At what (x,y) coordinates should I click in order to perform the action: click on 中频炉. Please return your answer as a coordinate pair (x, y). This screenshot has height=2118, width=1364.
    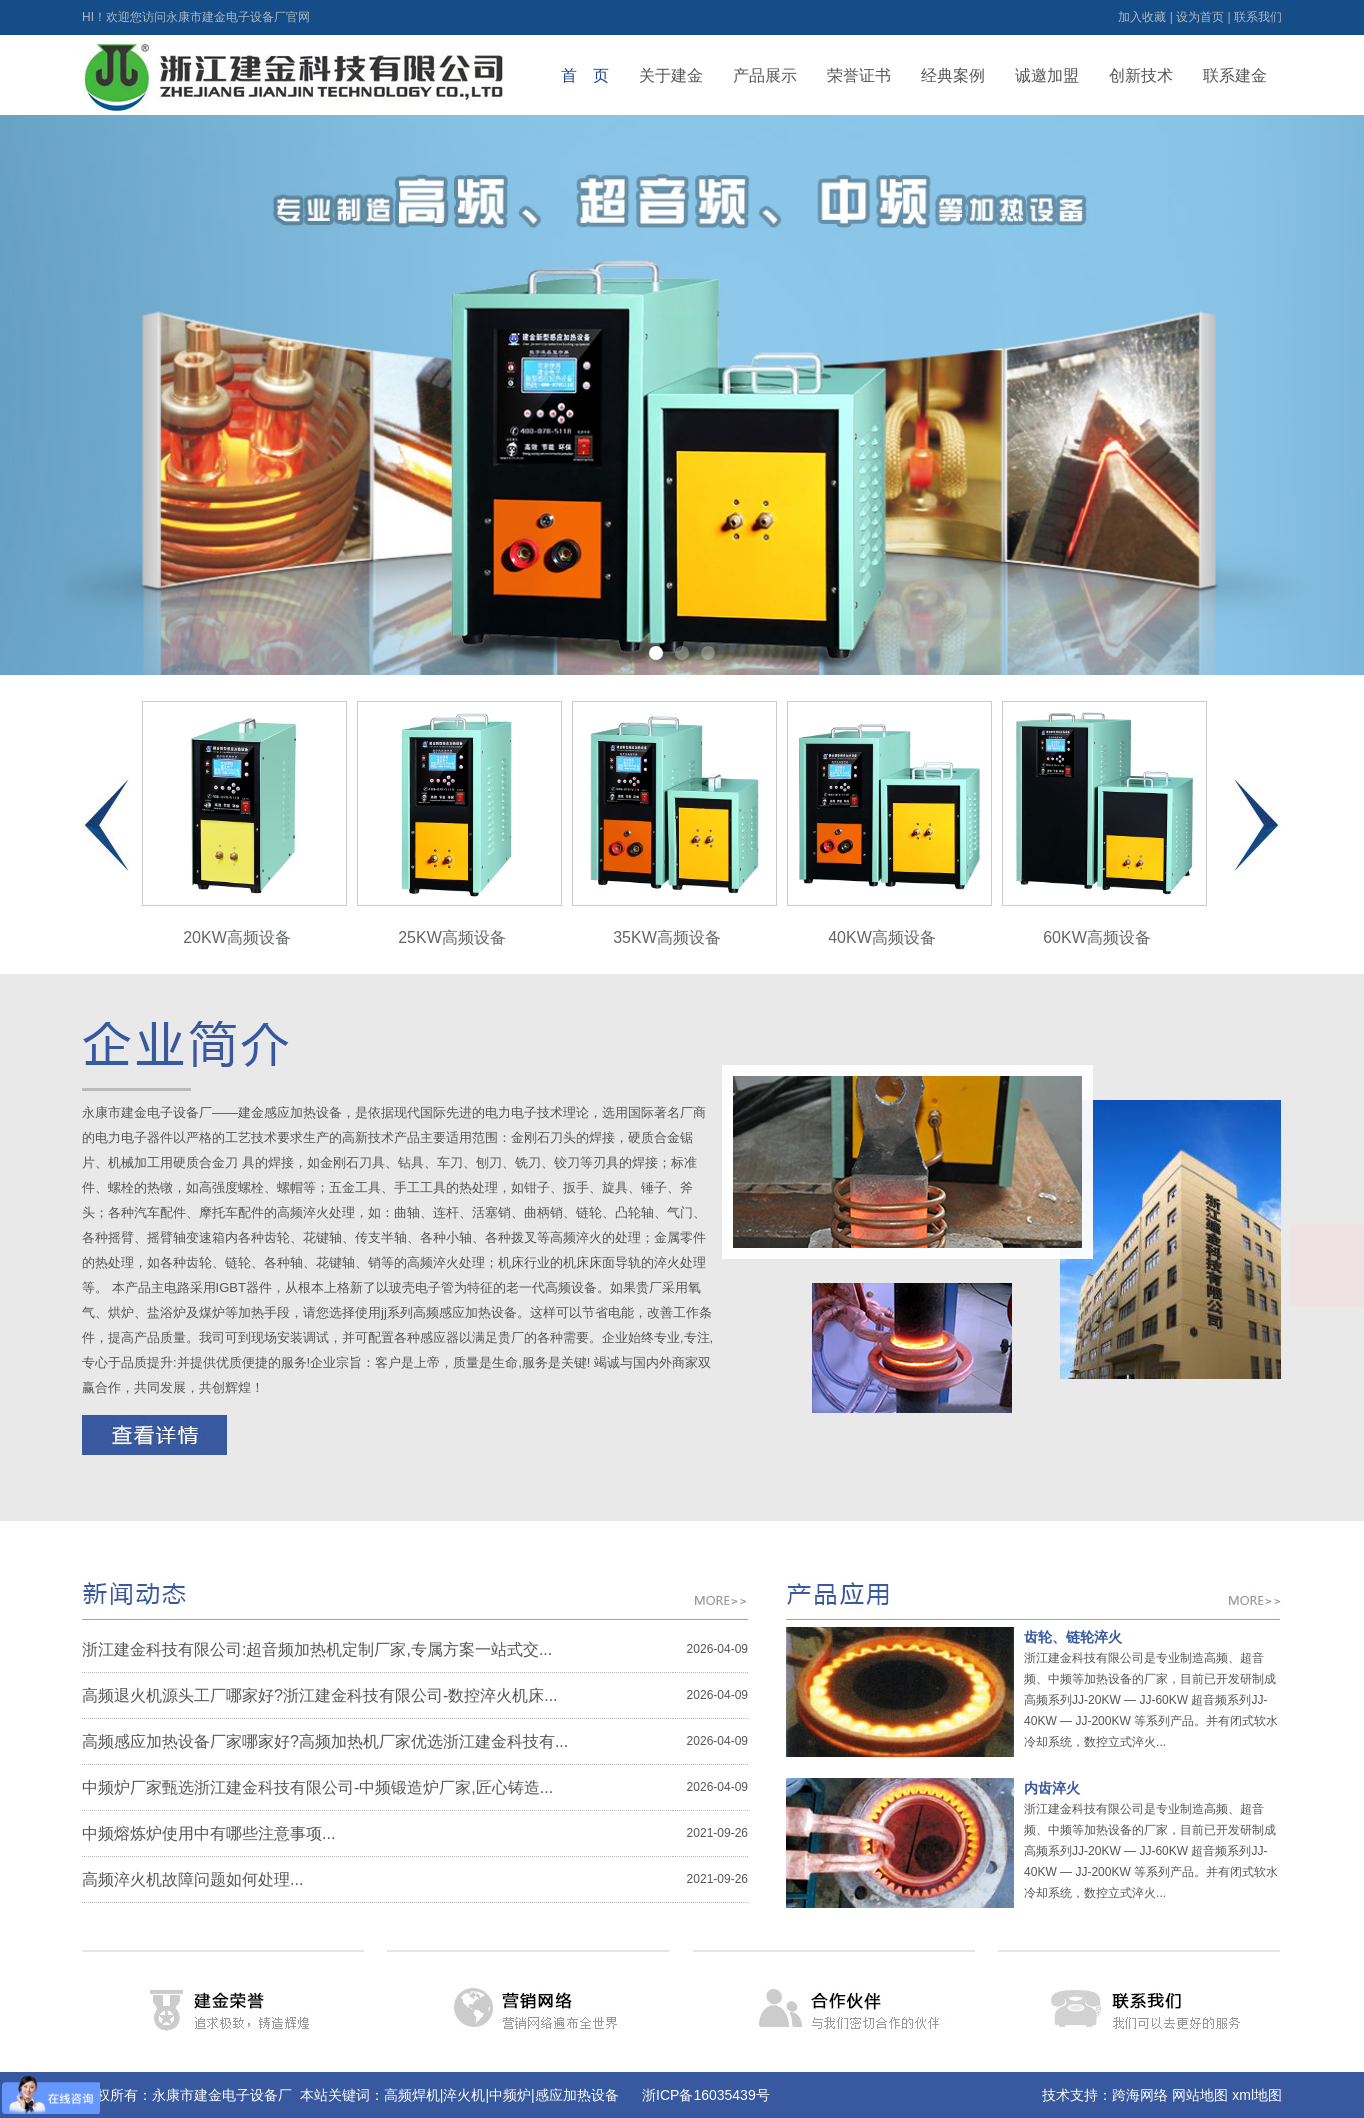
    Looking at the image, I should click on (510, 2095).